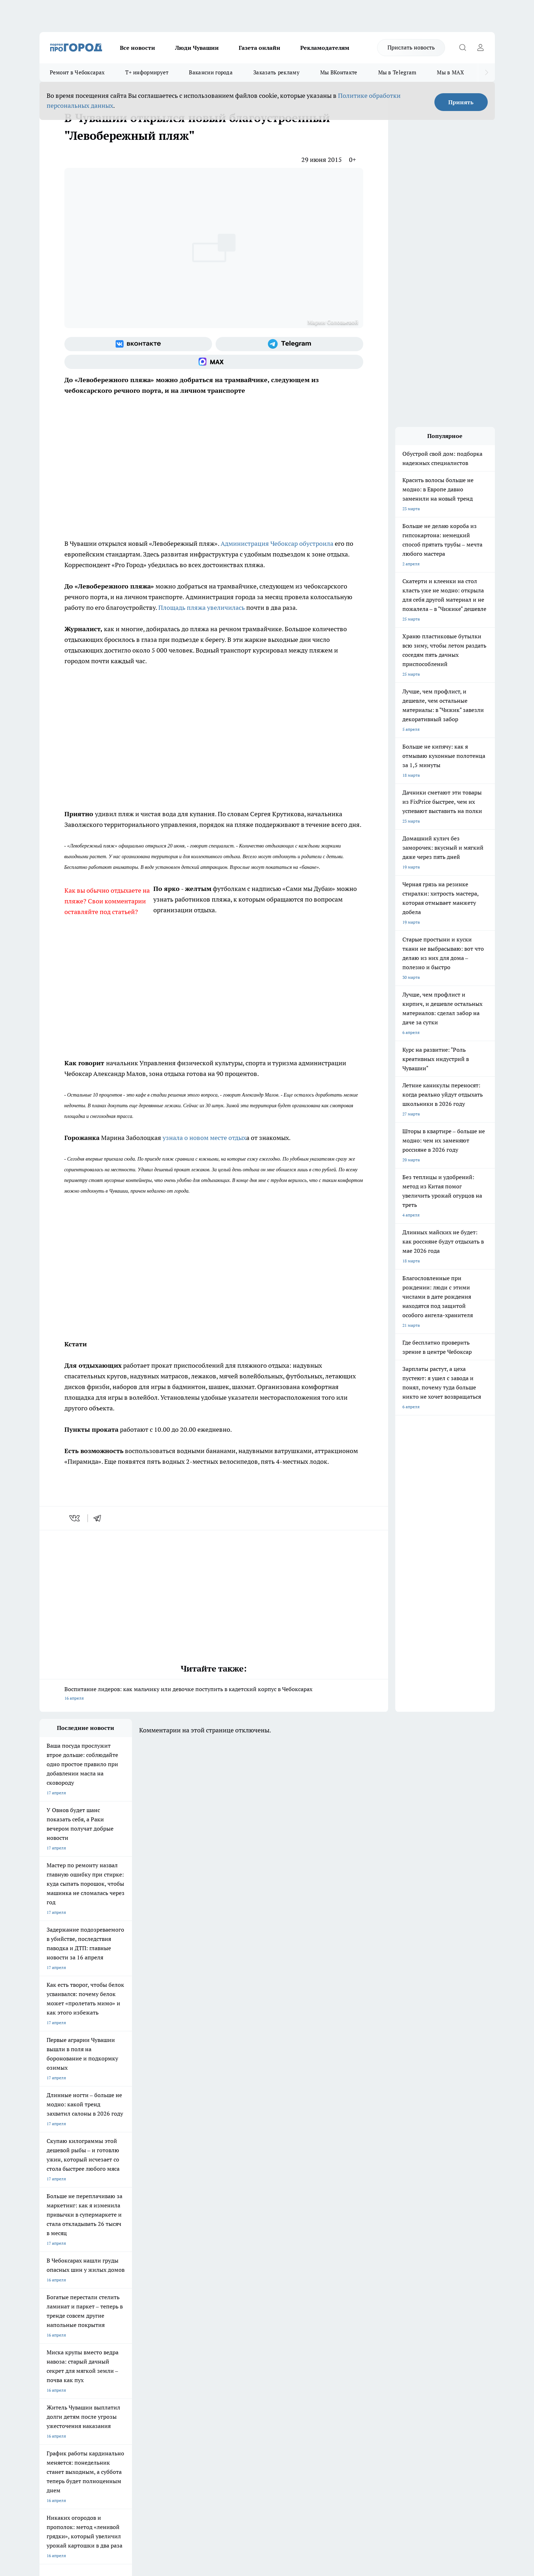  I want to click on Т+ информирует, so click(146, 72).